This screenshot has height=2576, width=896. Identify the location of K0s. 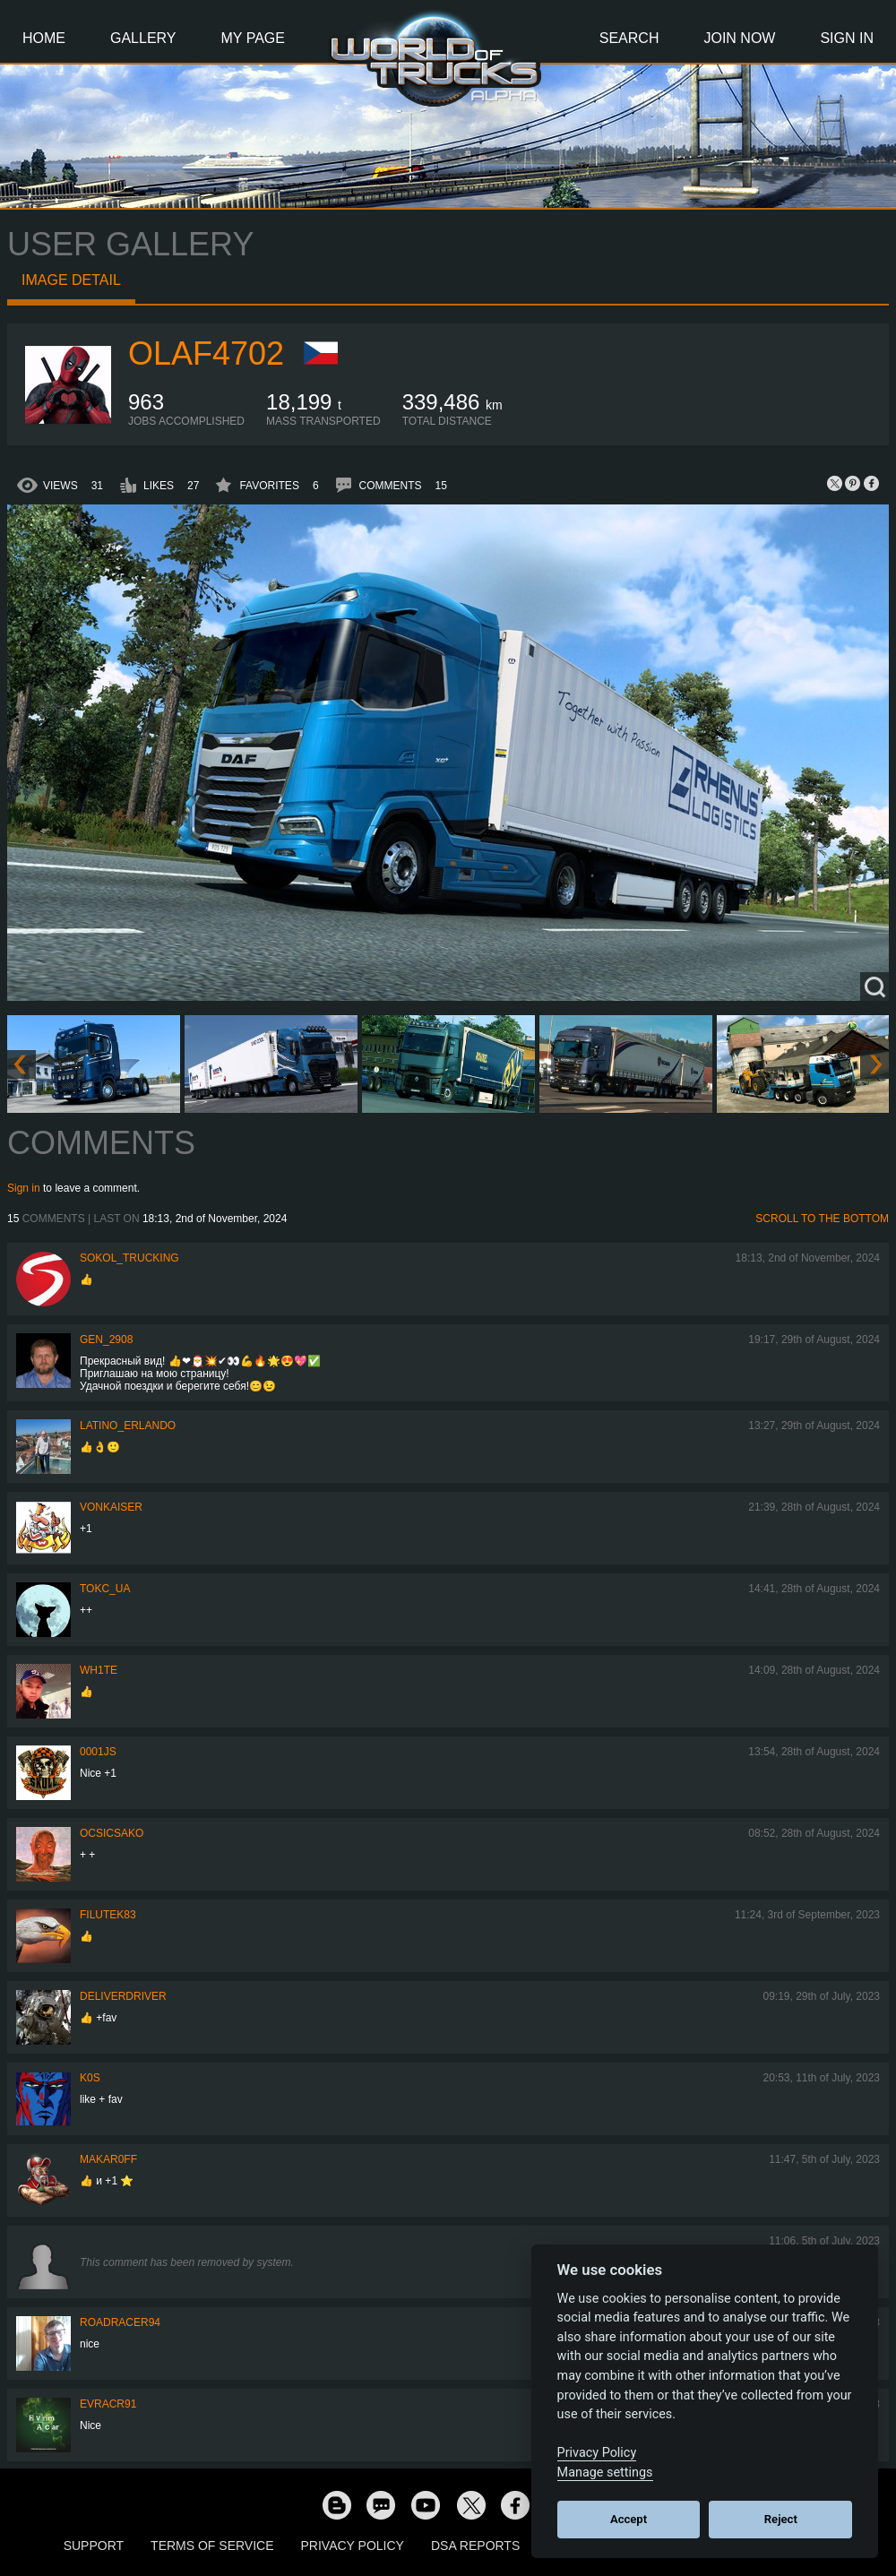
(90, 2078).